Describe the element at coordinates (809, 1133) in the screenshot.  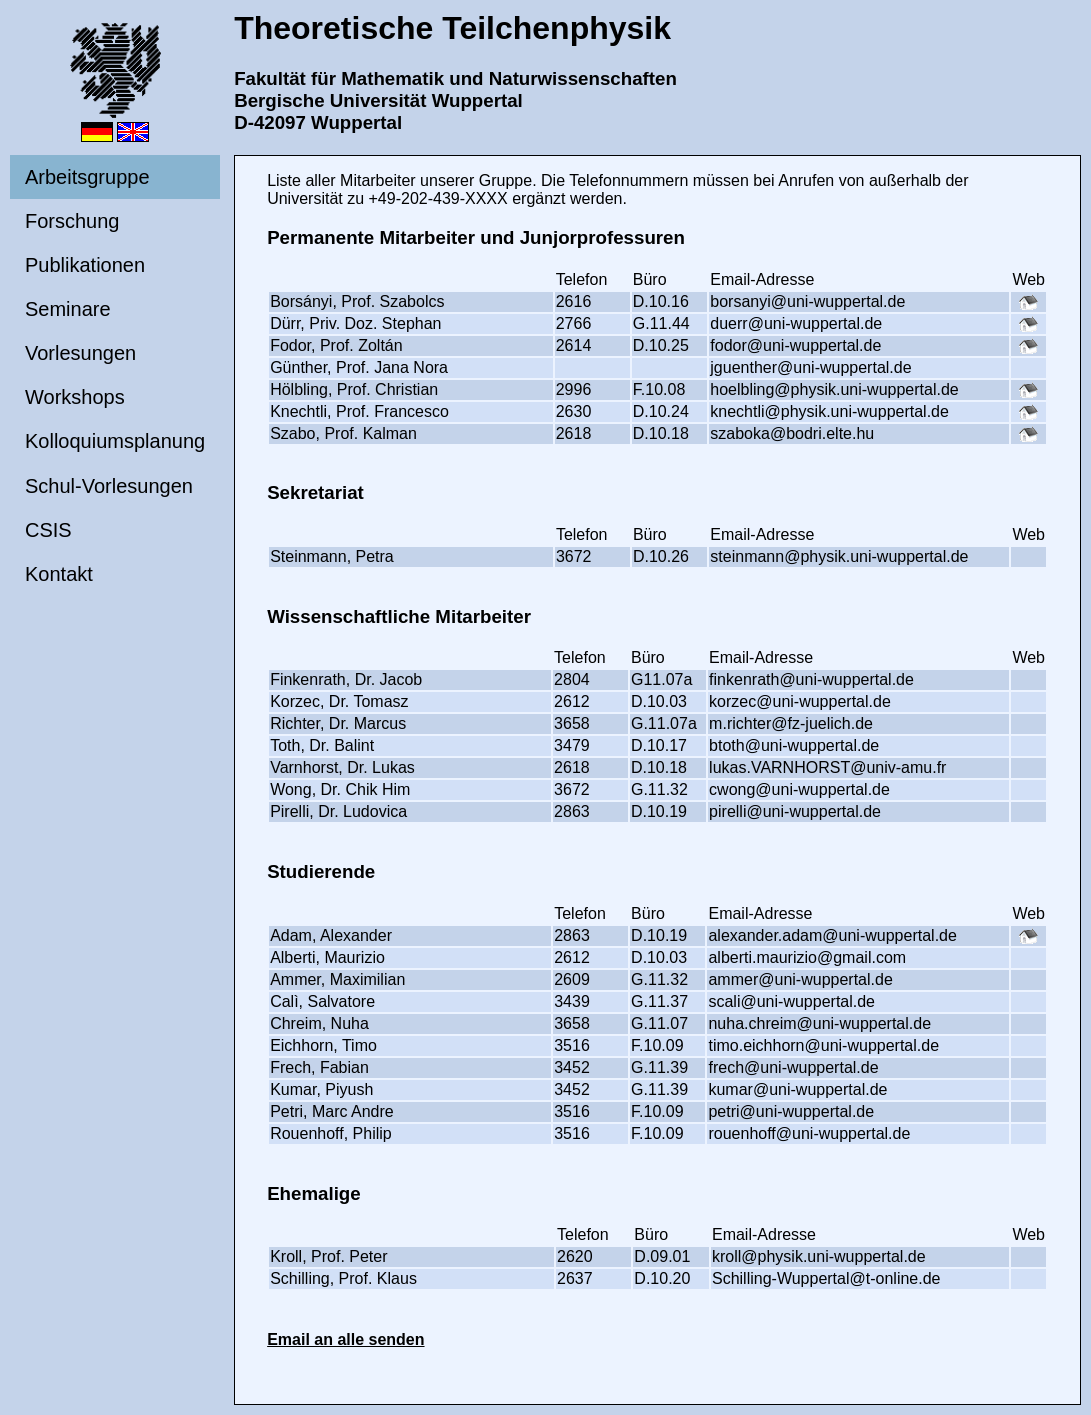
I see `rouenhoff@uni-wuppertal.de` at that location.